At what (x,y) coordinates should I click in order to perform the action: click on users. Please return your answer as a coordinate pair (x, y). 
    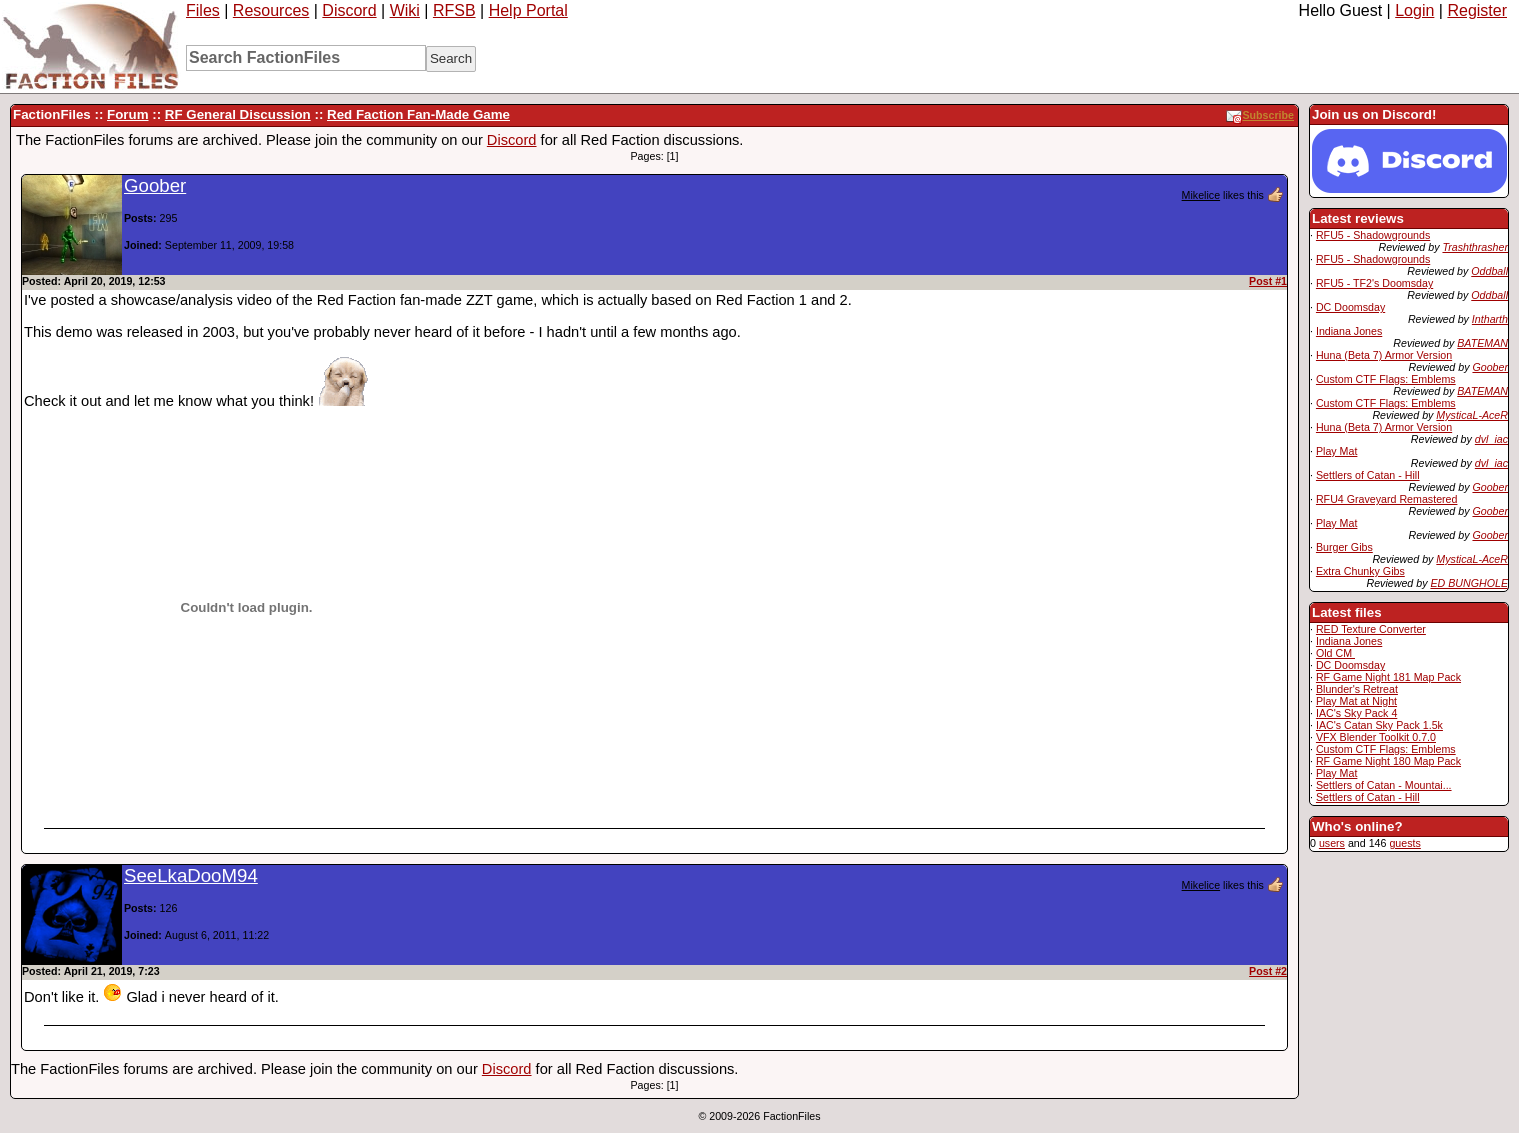
    Looking at the image, I should click on (1332, 843).